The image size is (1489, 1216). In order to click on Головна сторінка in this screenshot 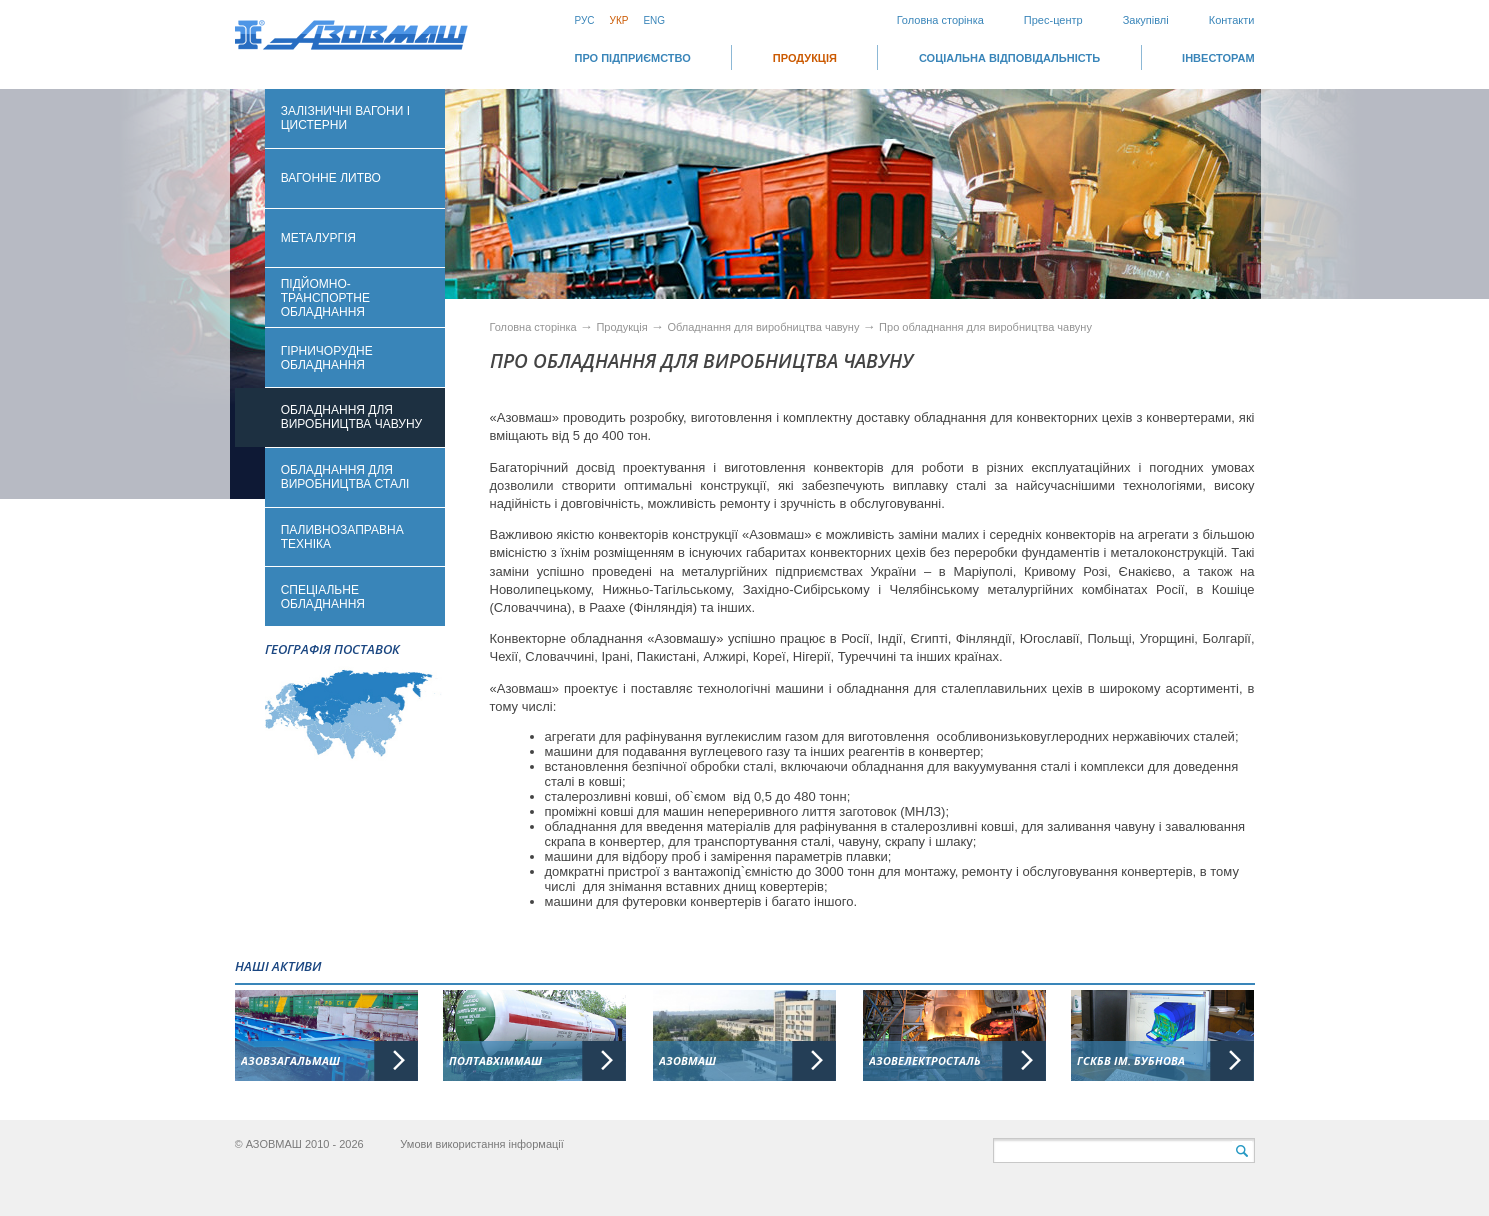, I will do `click(940, 20)`.